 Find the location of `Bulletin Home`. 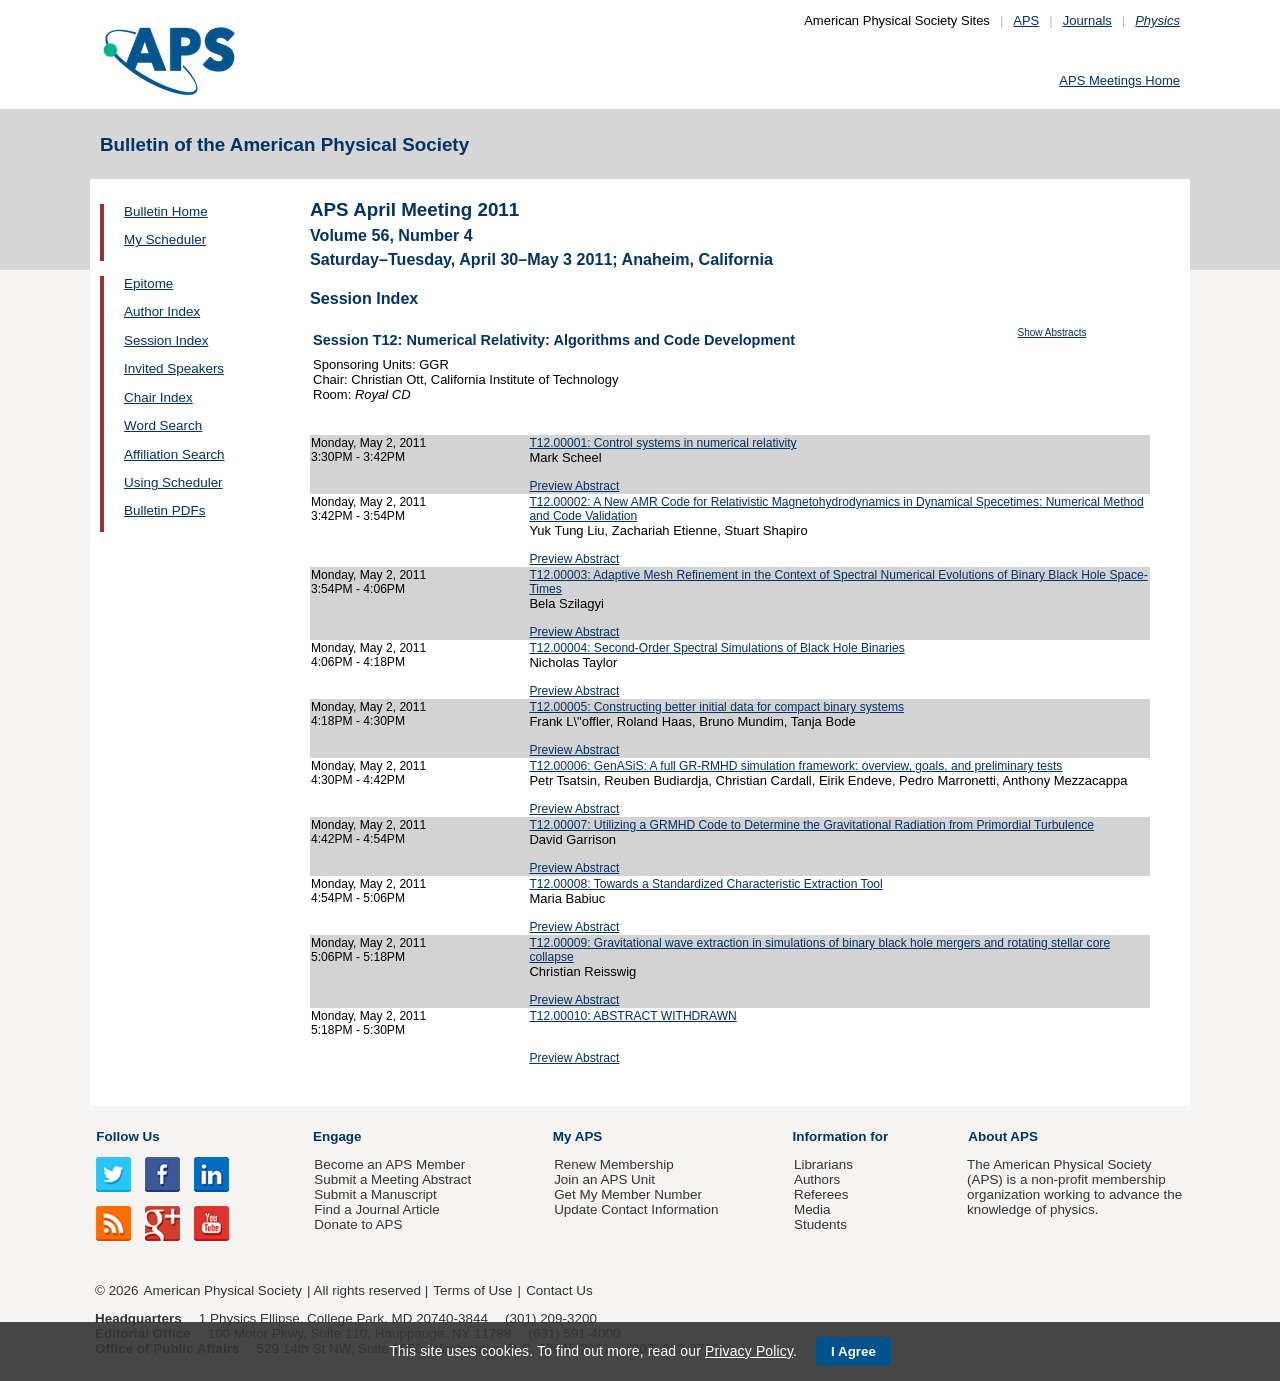

Bulletin Home is located at coordinates (166, 211).